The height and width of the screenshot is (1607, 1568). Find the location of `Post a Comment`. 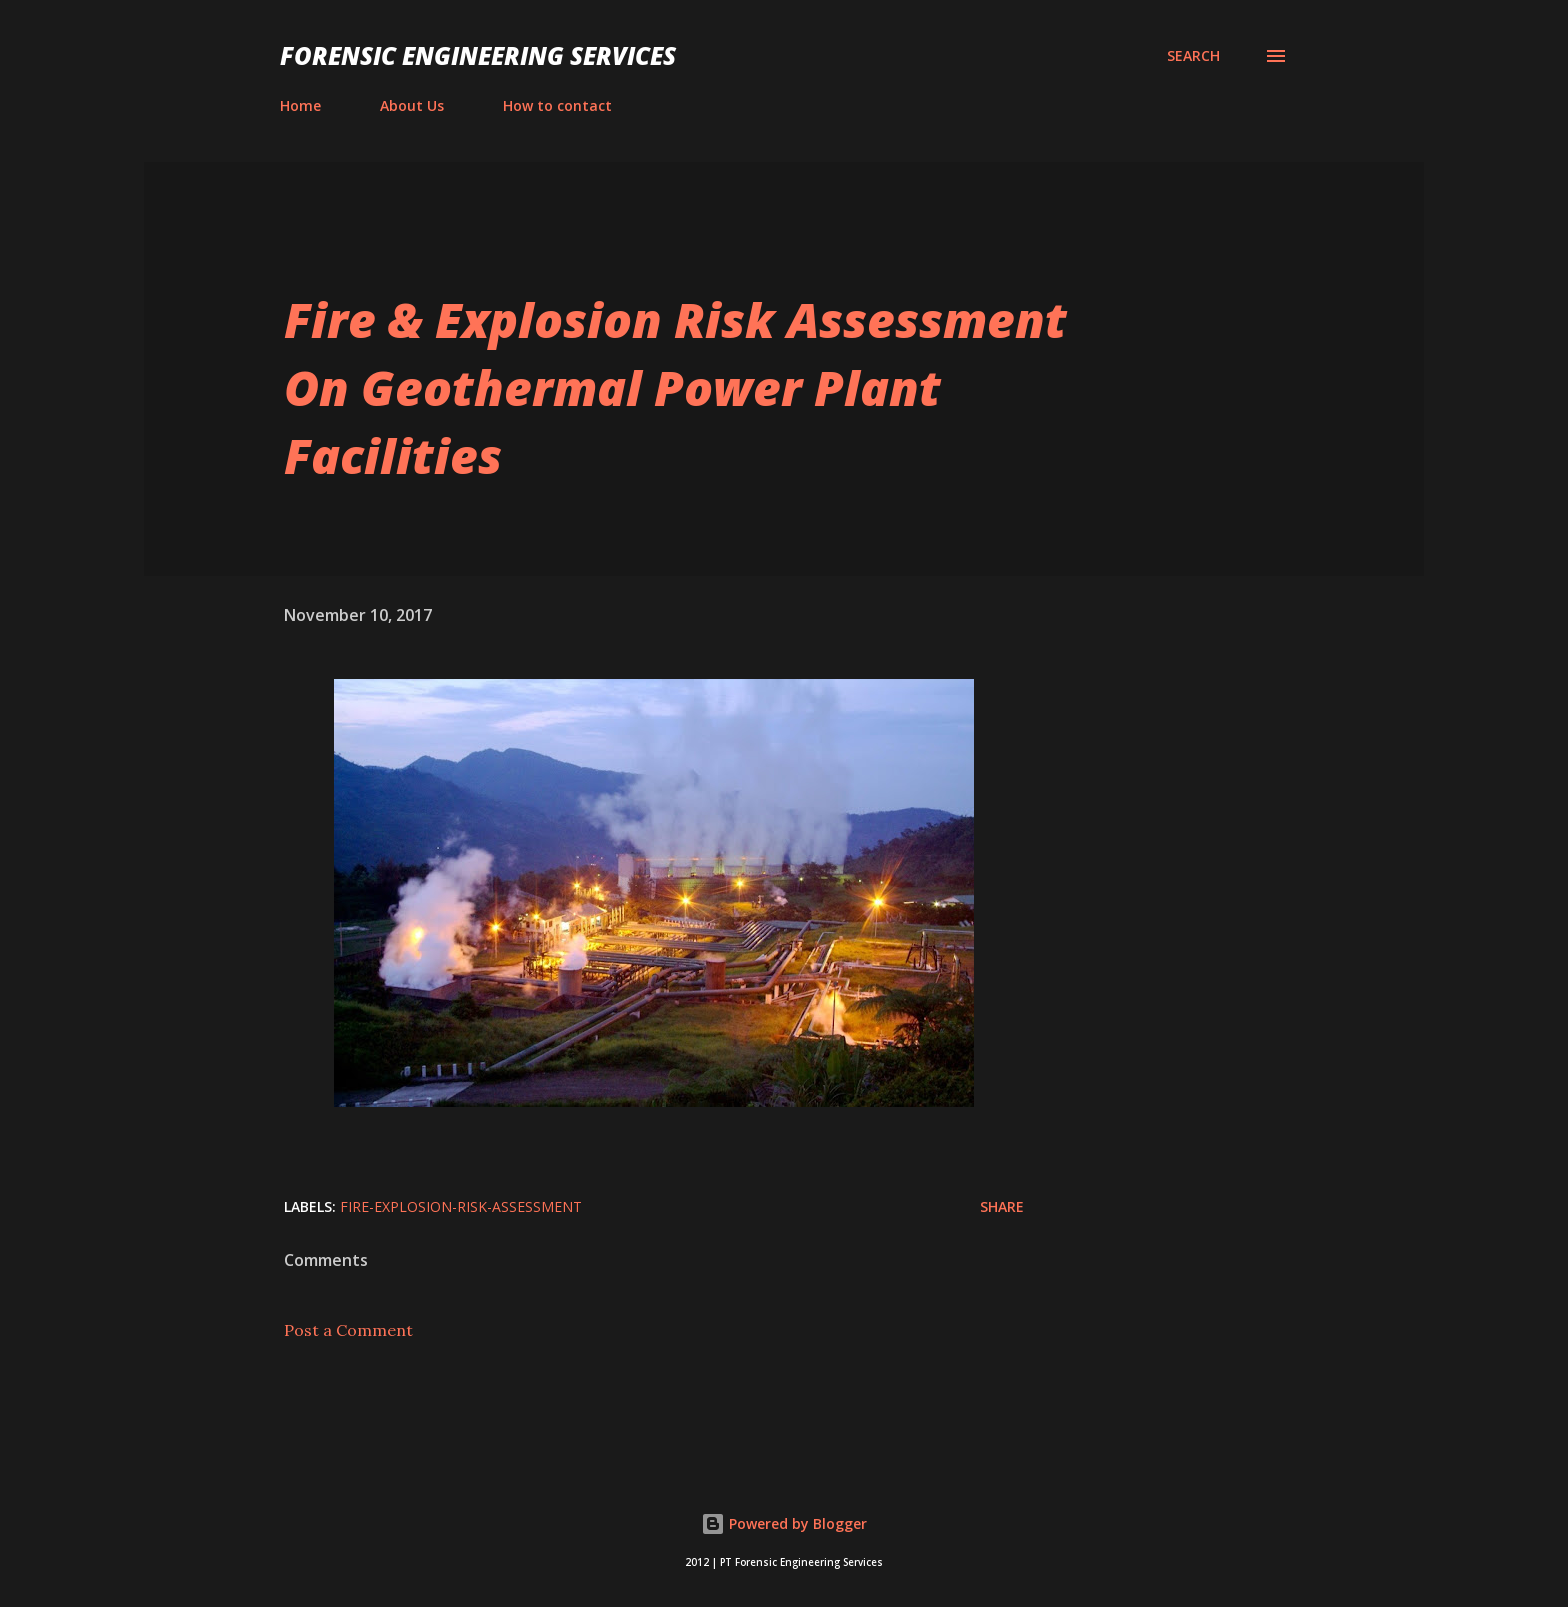

Post a Comment is located at coordinates (348, 1330).